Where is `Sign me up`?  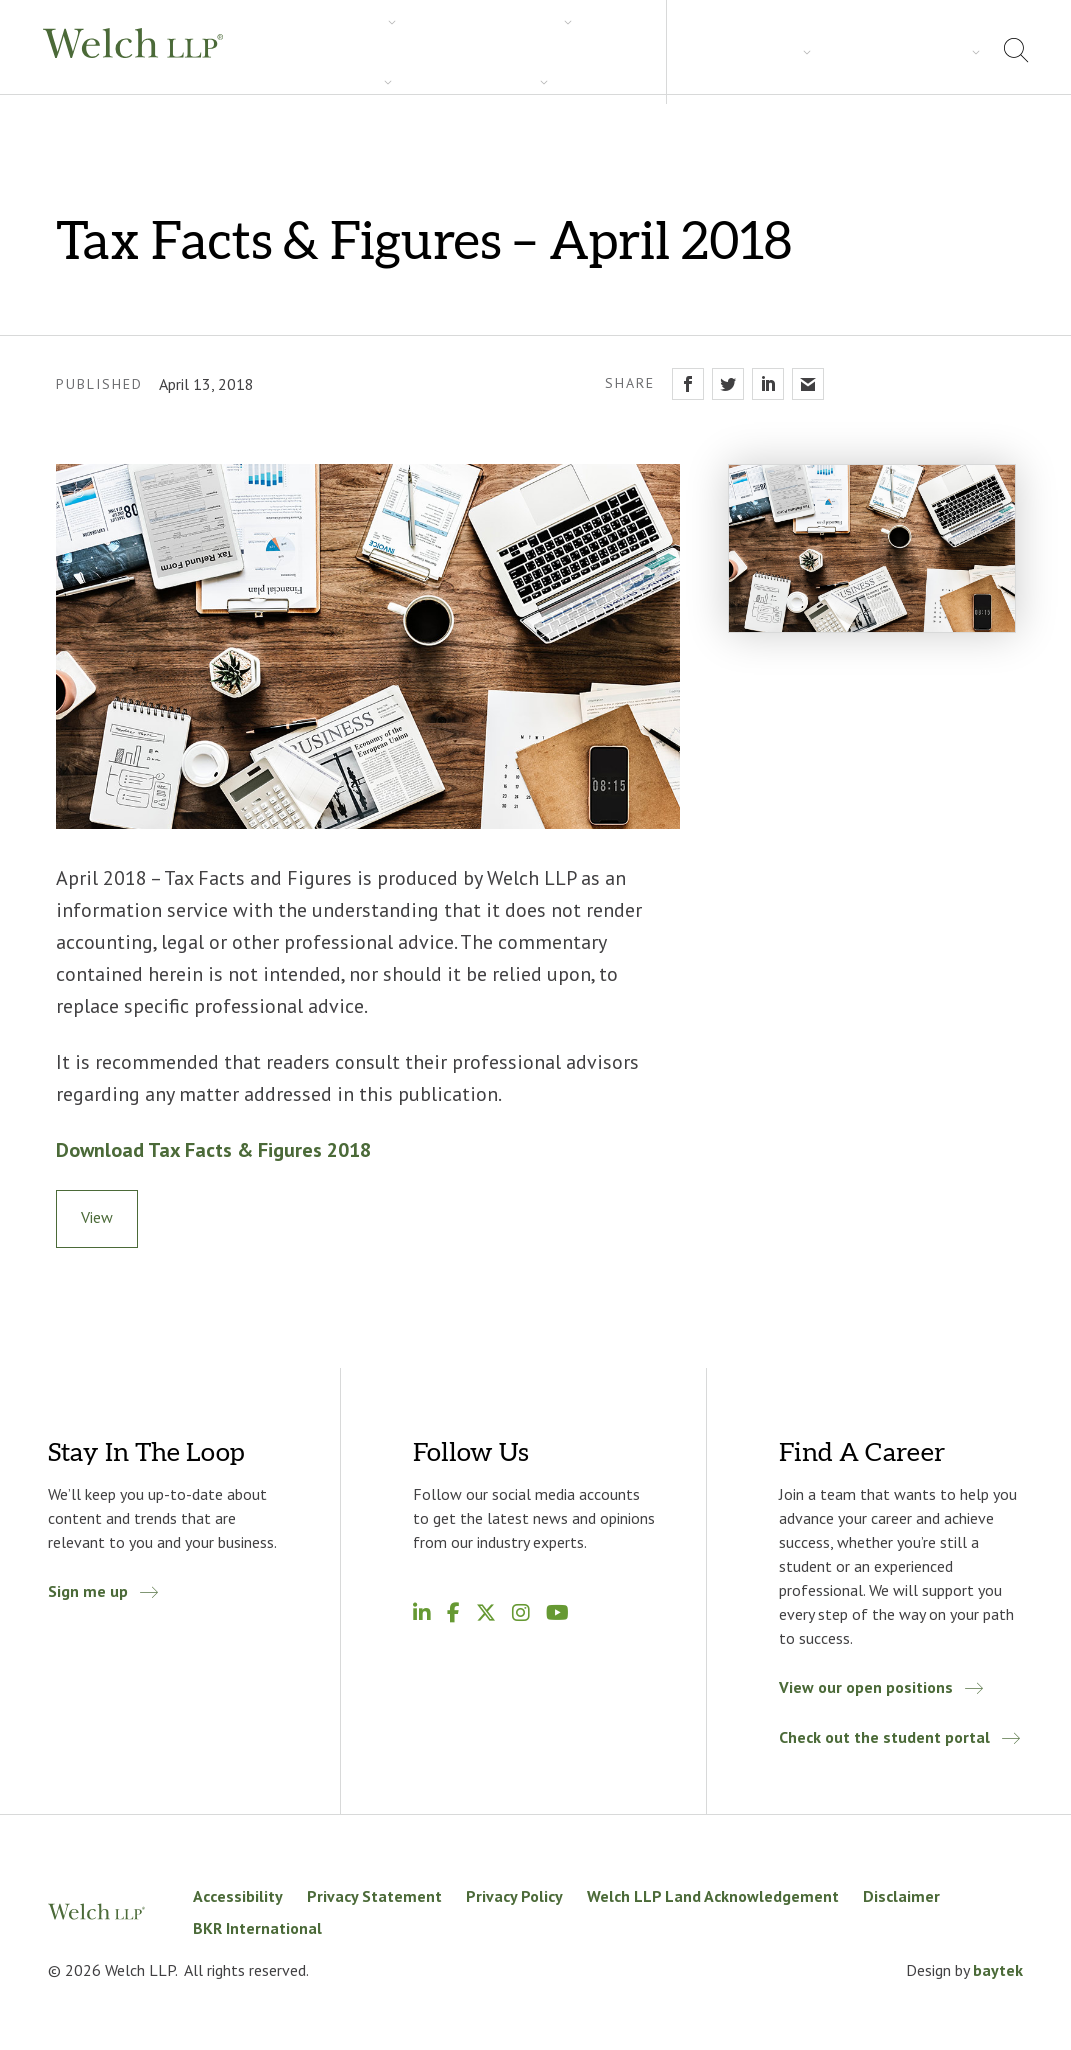
Sign me up is located at coordinates (88, 1591).